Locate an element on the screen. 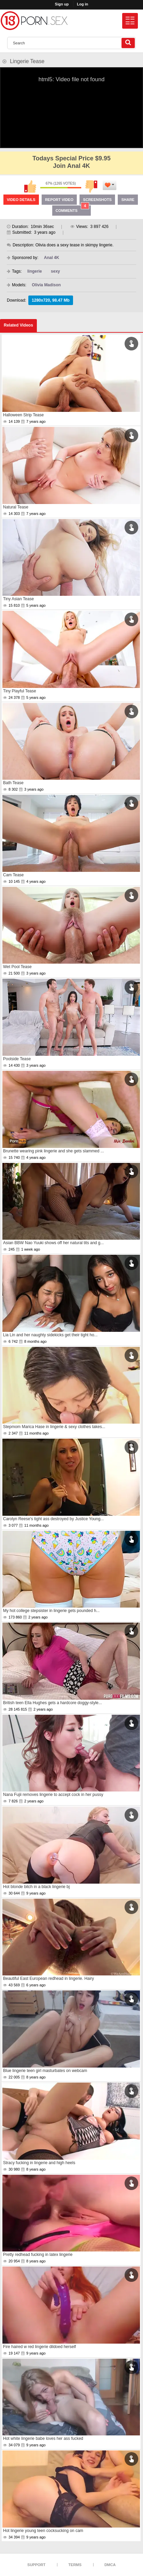  Comments is located at coordinates (72, 209).